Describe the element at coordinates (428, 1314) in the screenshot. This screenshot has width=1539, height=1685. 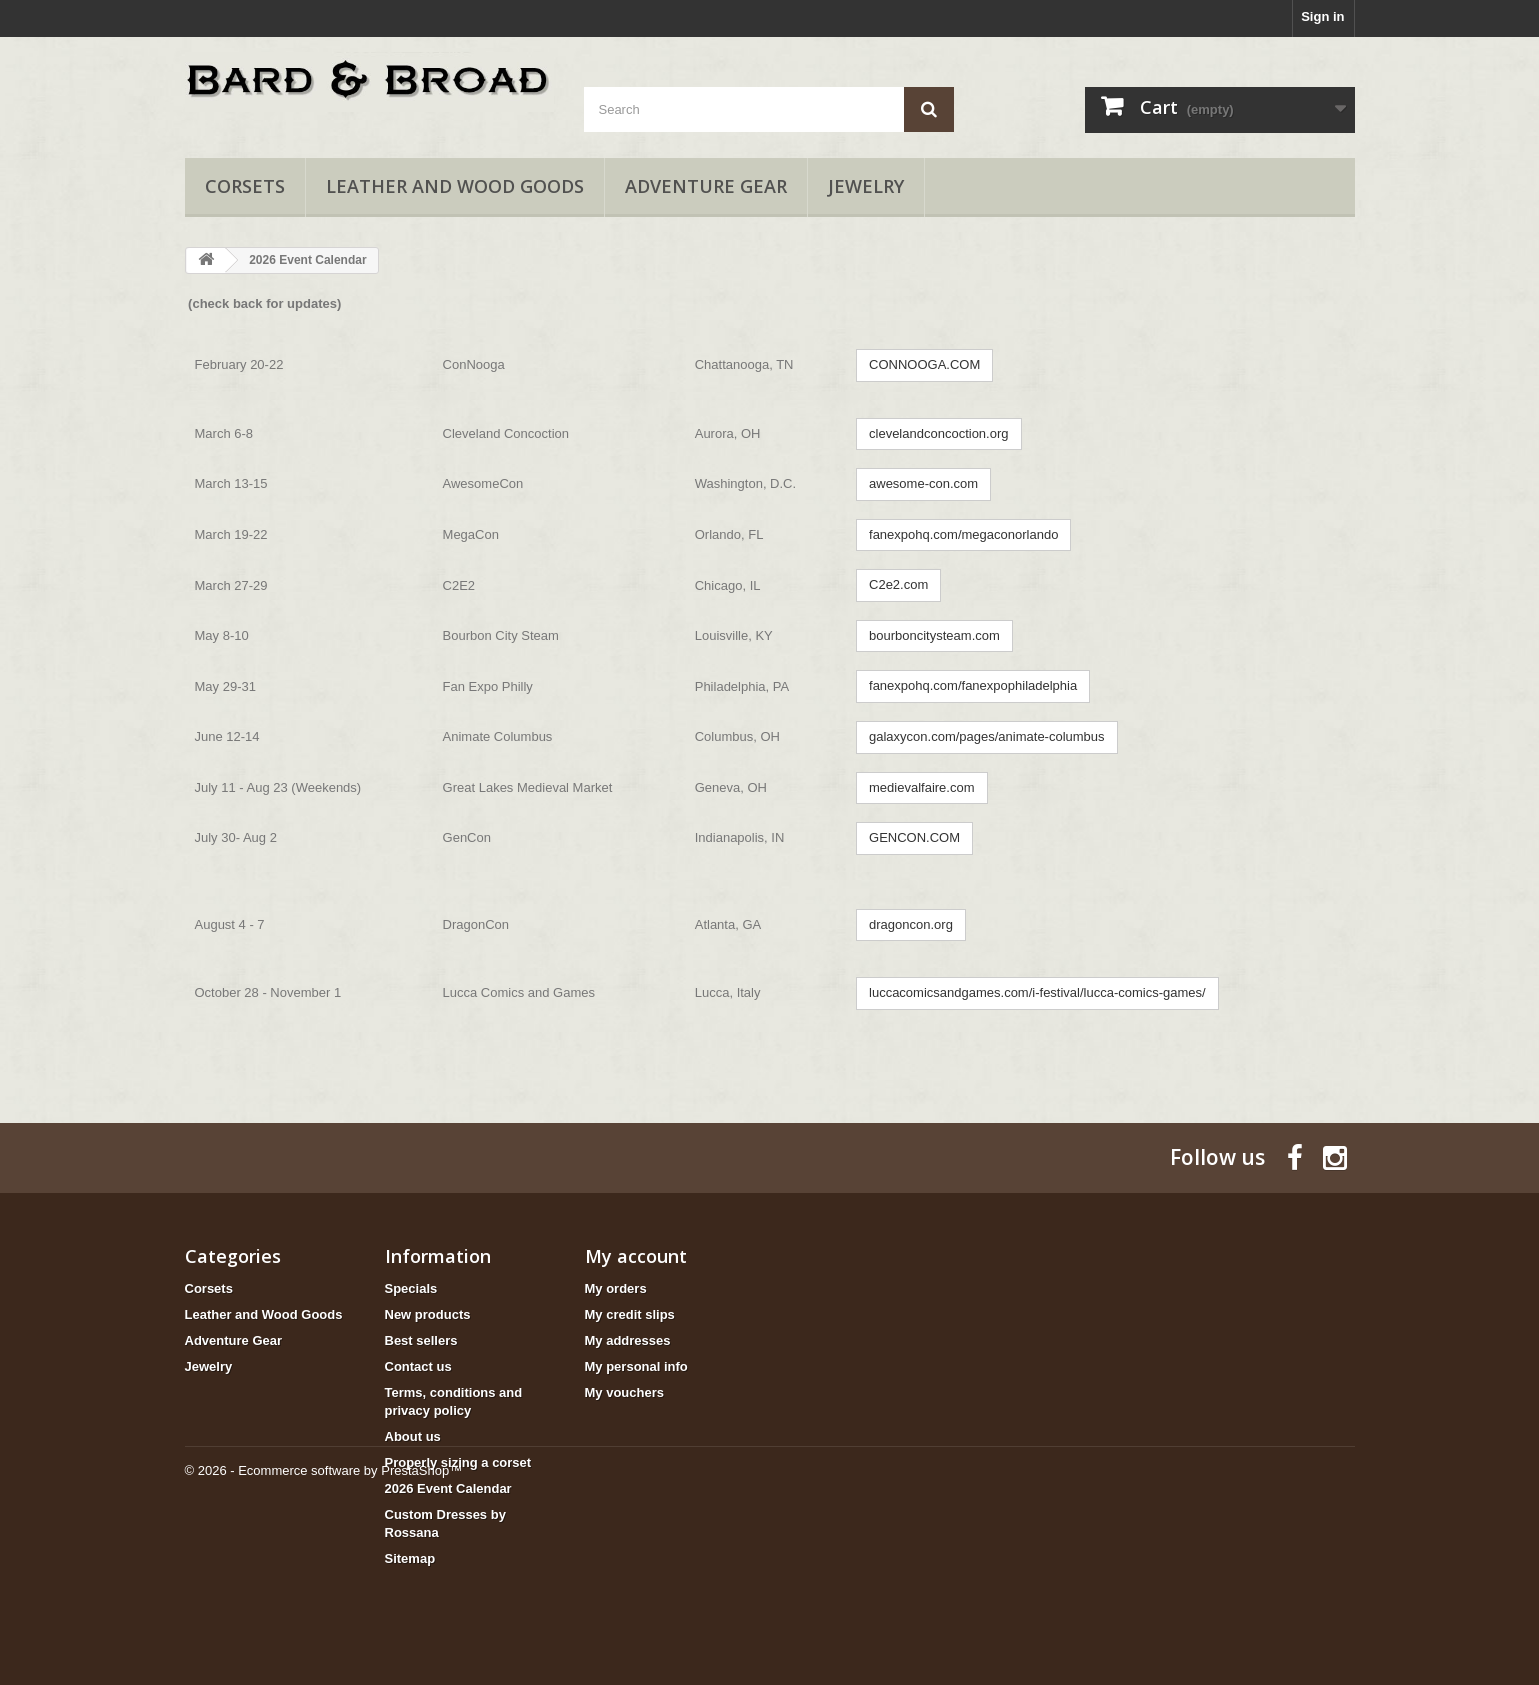
I see `New products` at that location.